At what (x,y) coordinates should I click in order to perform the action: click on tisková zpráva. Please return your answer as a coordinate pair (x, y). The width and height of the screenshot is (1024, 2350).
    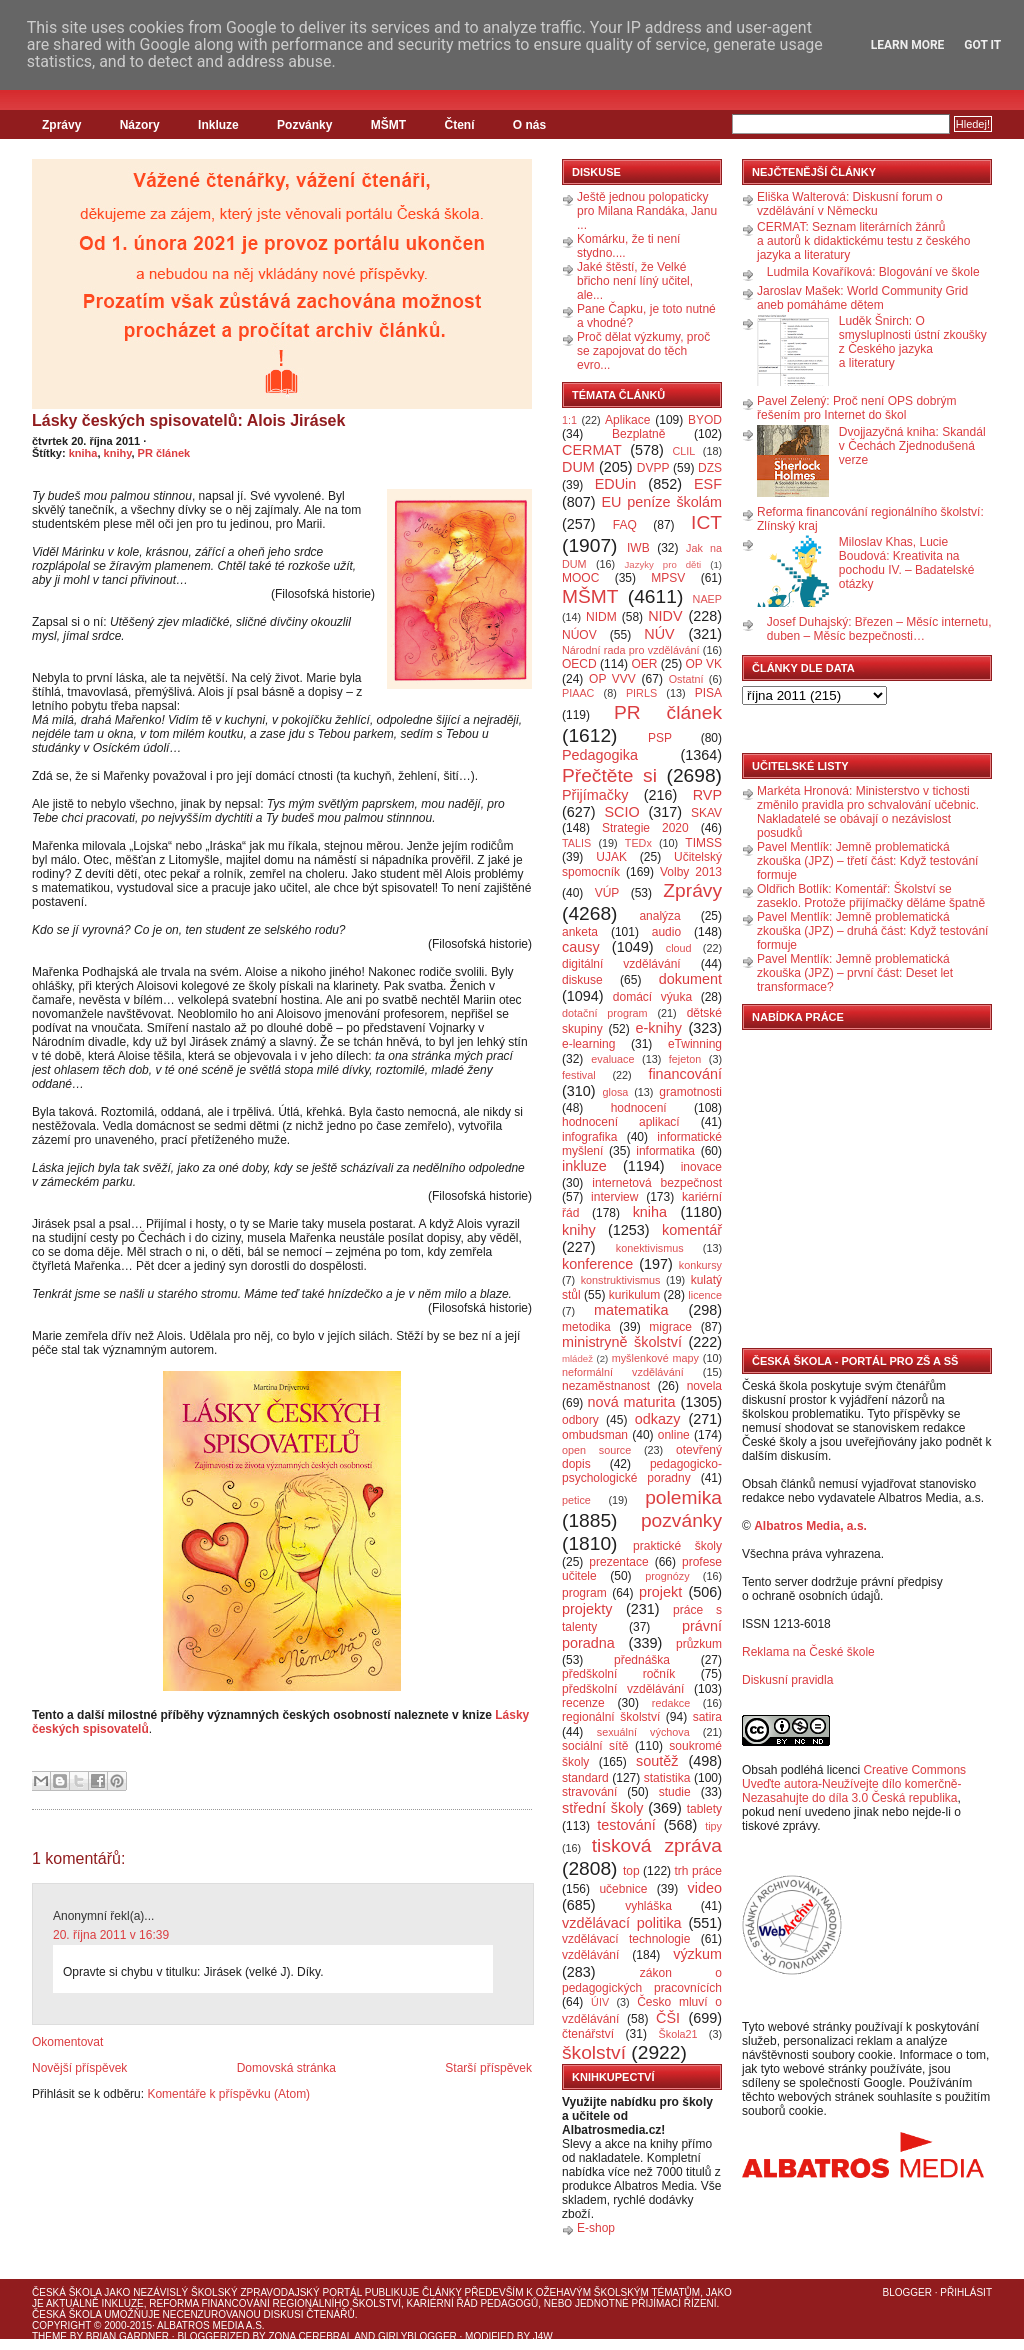
    Looking at the image, I should click on (657, 1845).